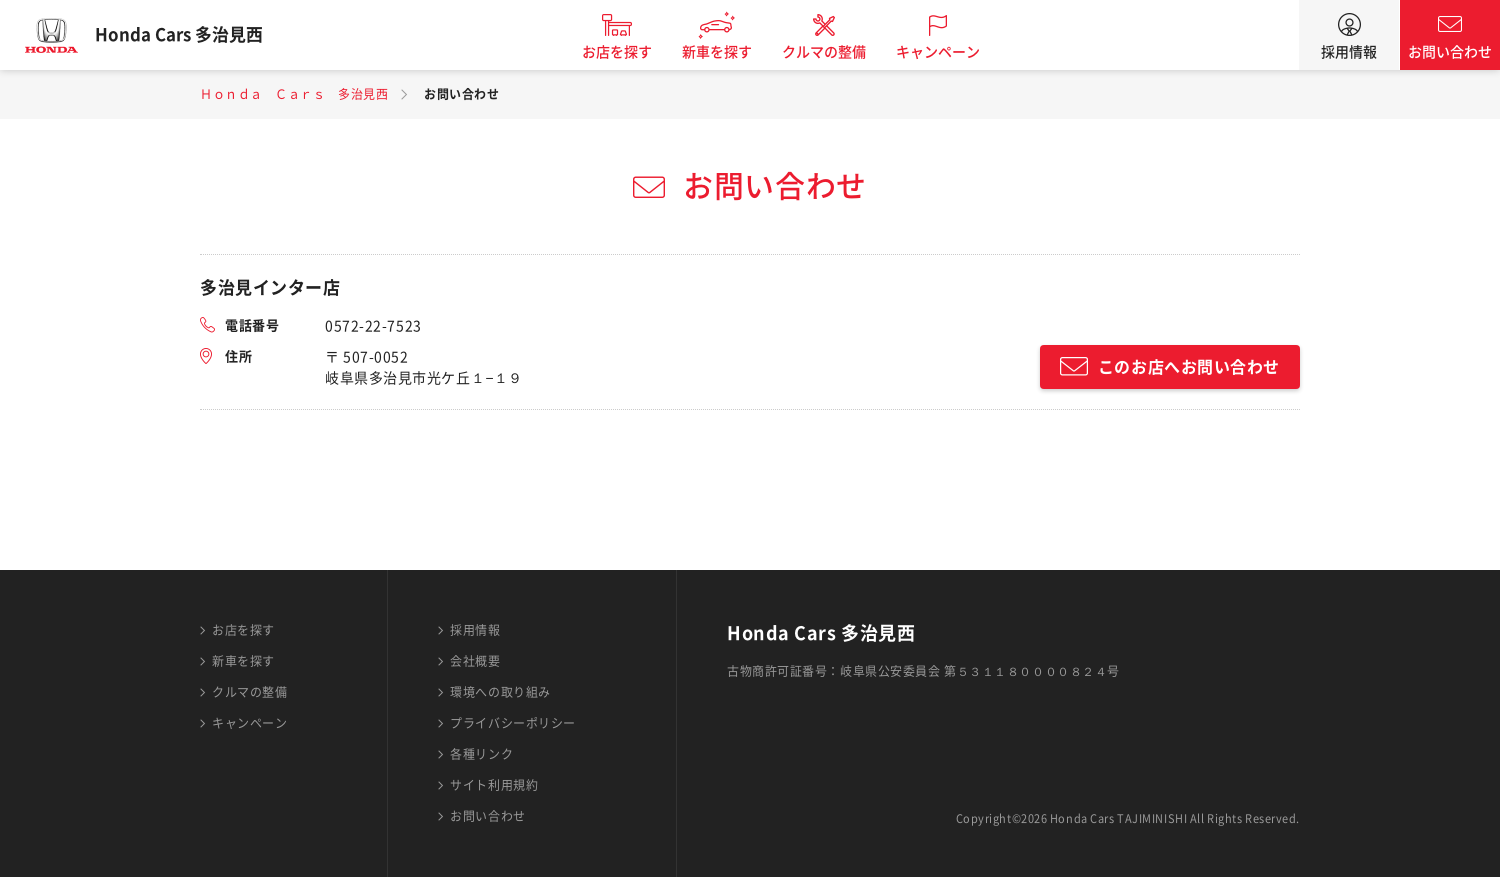 The width and height of the screenshot is (1500, 877). Describe the element at coordinates (195, 35) in the screenshot. I see `Honda Cars 多治見西` at that location.